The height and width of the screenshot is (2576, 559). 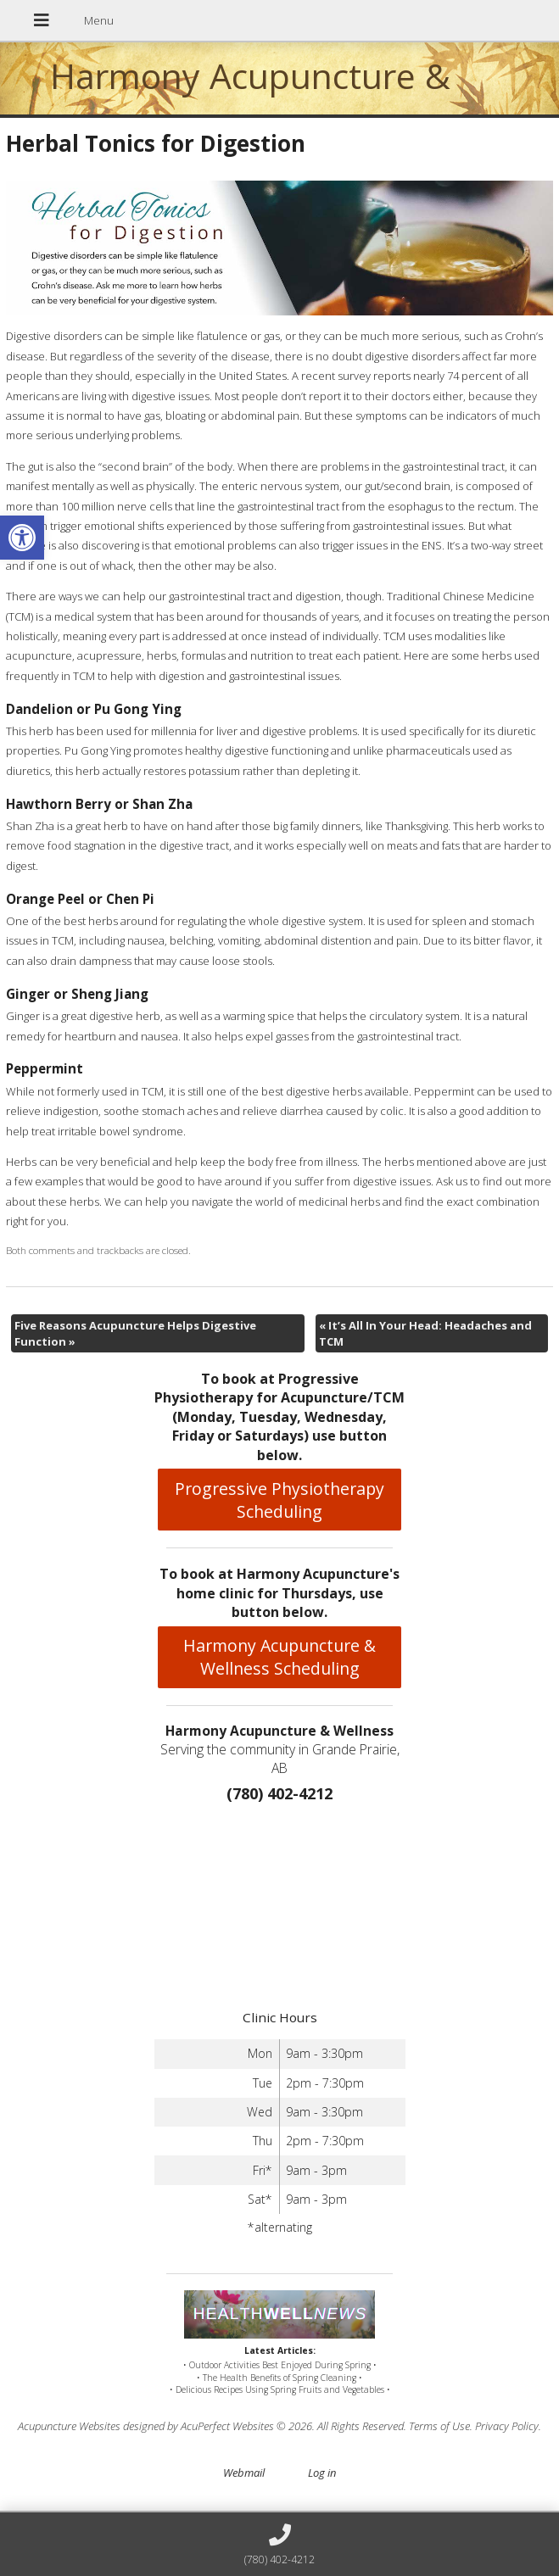 What do you see at coordinates (439, 2426) in the screenshot?
I see `Terms of Use` at bounding box center [439, 2426].